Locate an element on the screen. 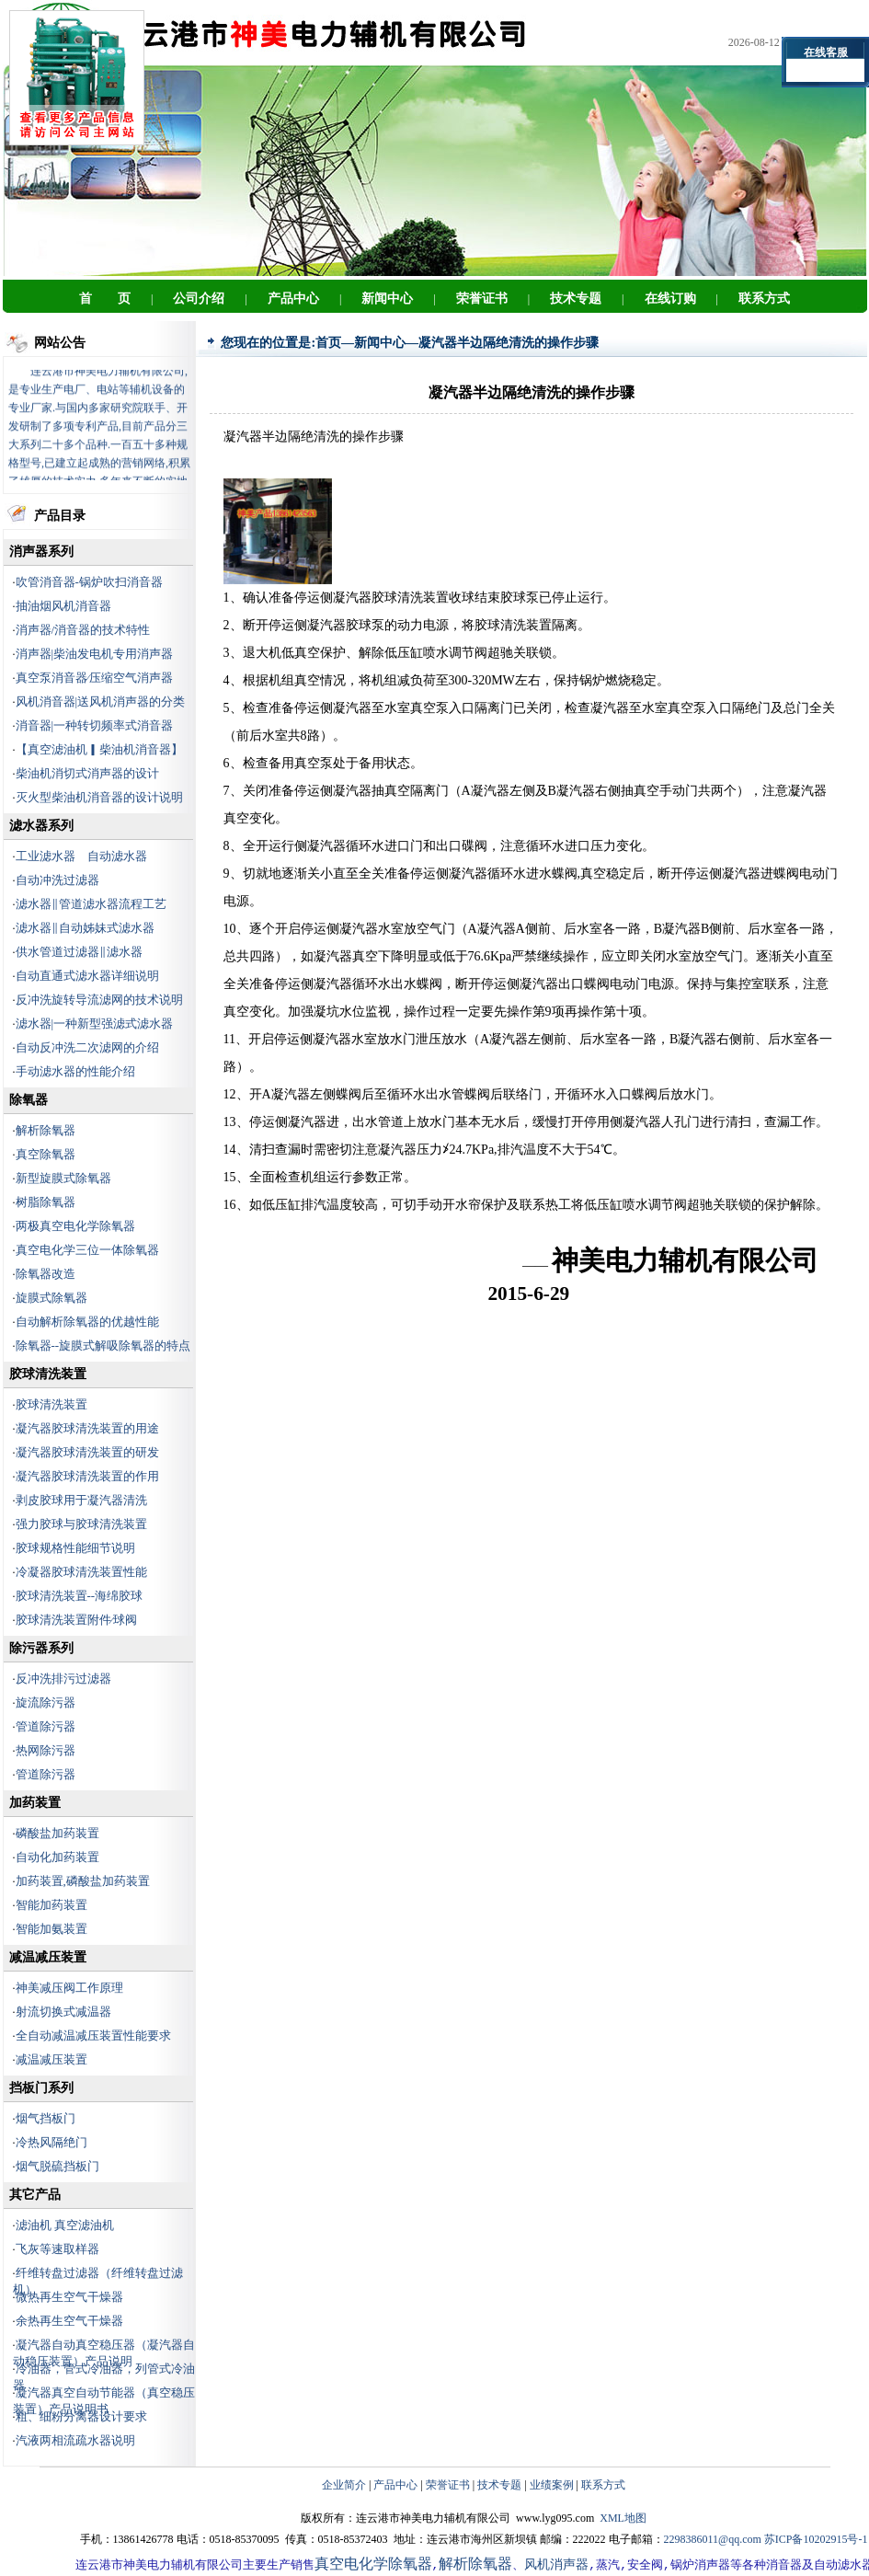  微热再生空气干燥器 is located at coordinates (69, 2297).